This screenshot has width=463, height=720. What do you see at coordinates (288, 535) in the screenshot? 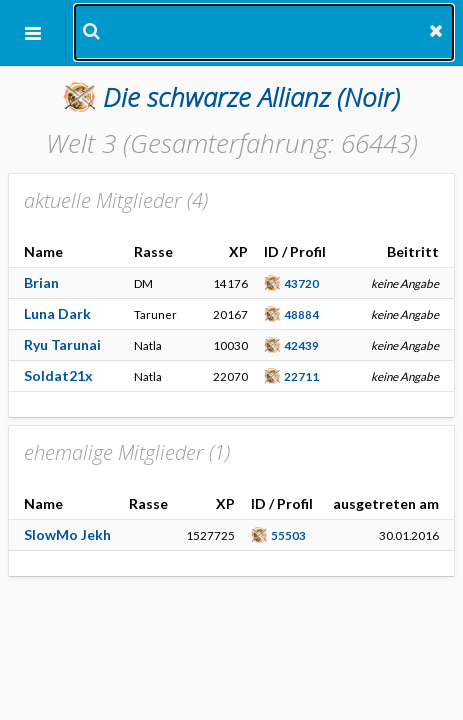
I see `55503` at bounding box center [288, 535].